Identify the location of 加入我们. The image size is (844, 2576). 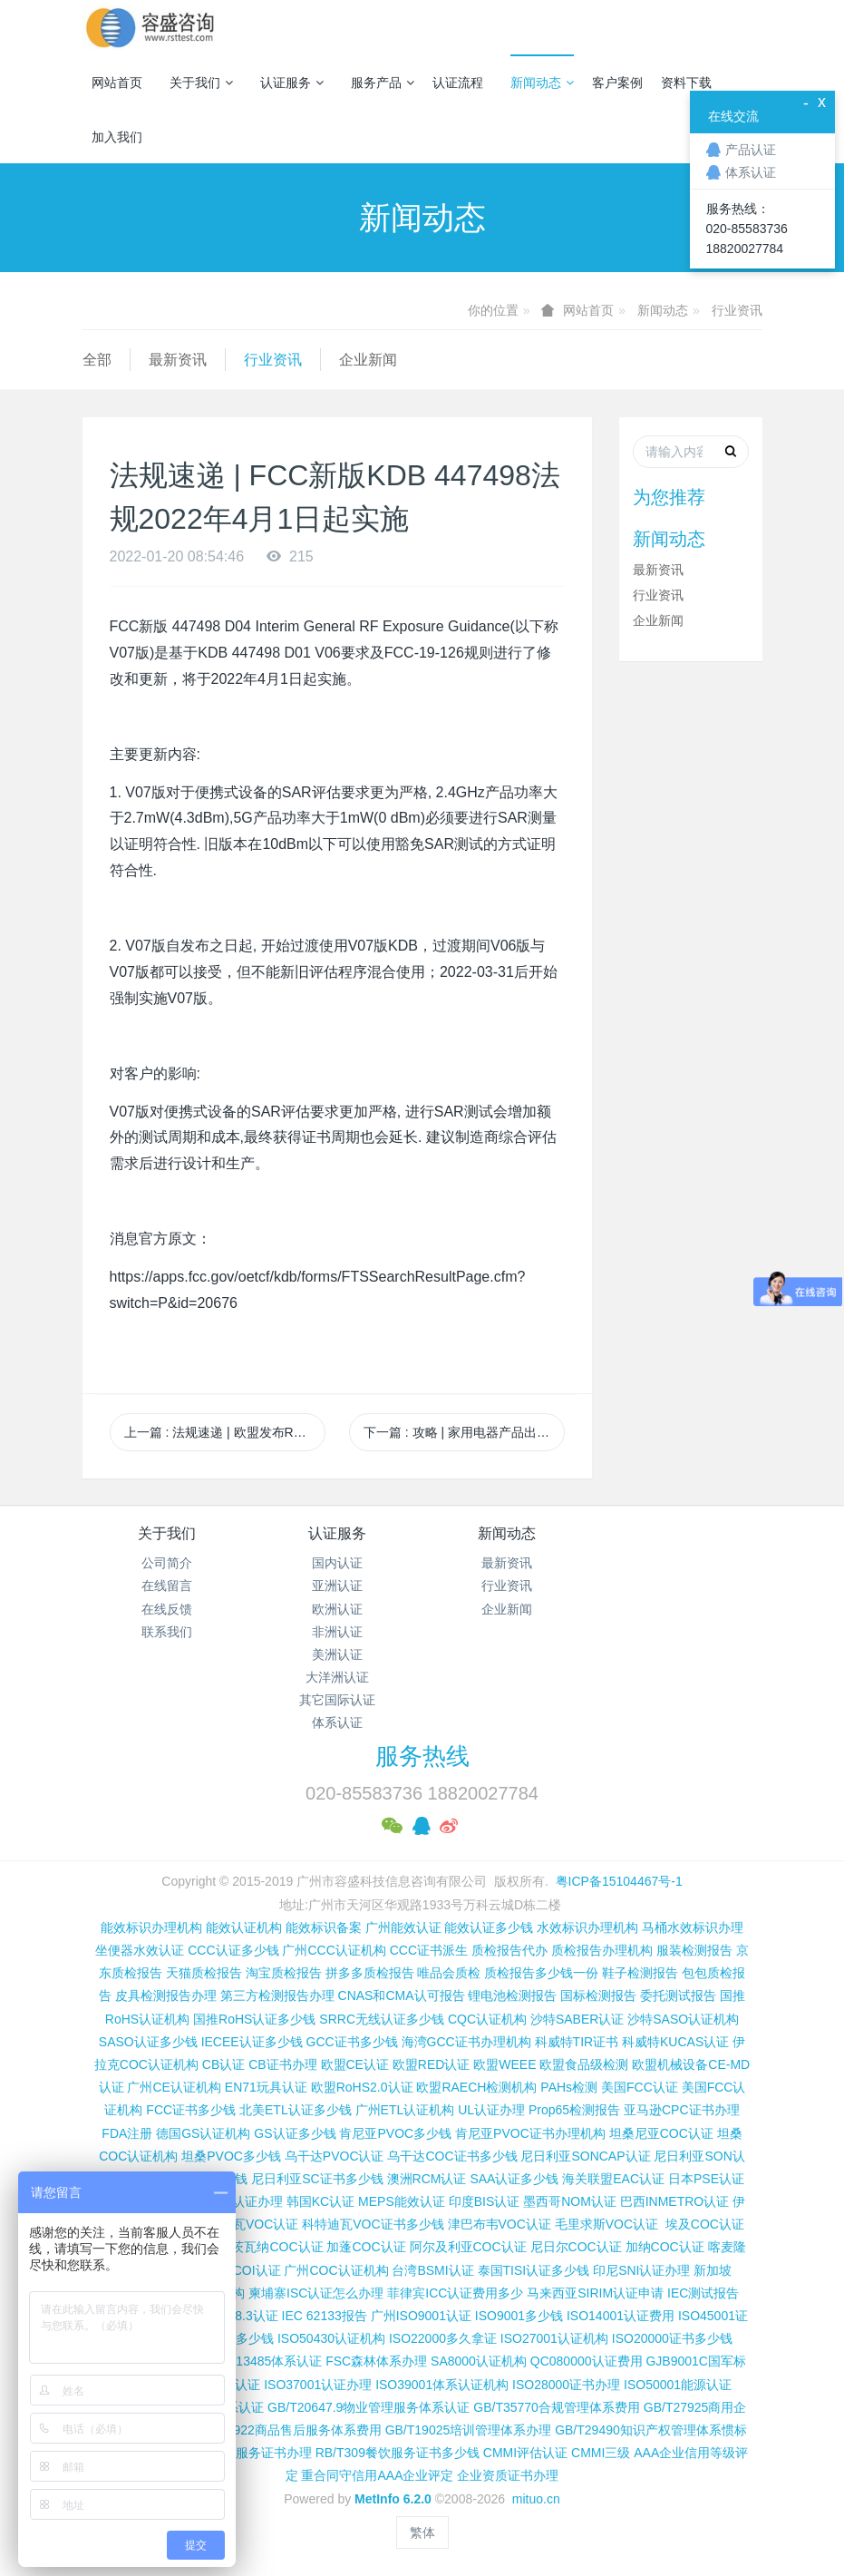
(117, 137).